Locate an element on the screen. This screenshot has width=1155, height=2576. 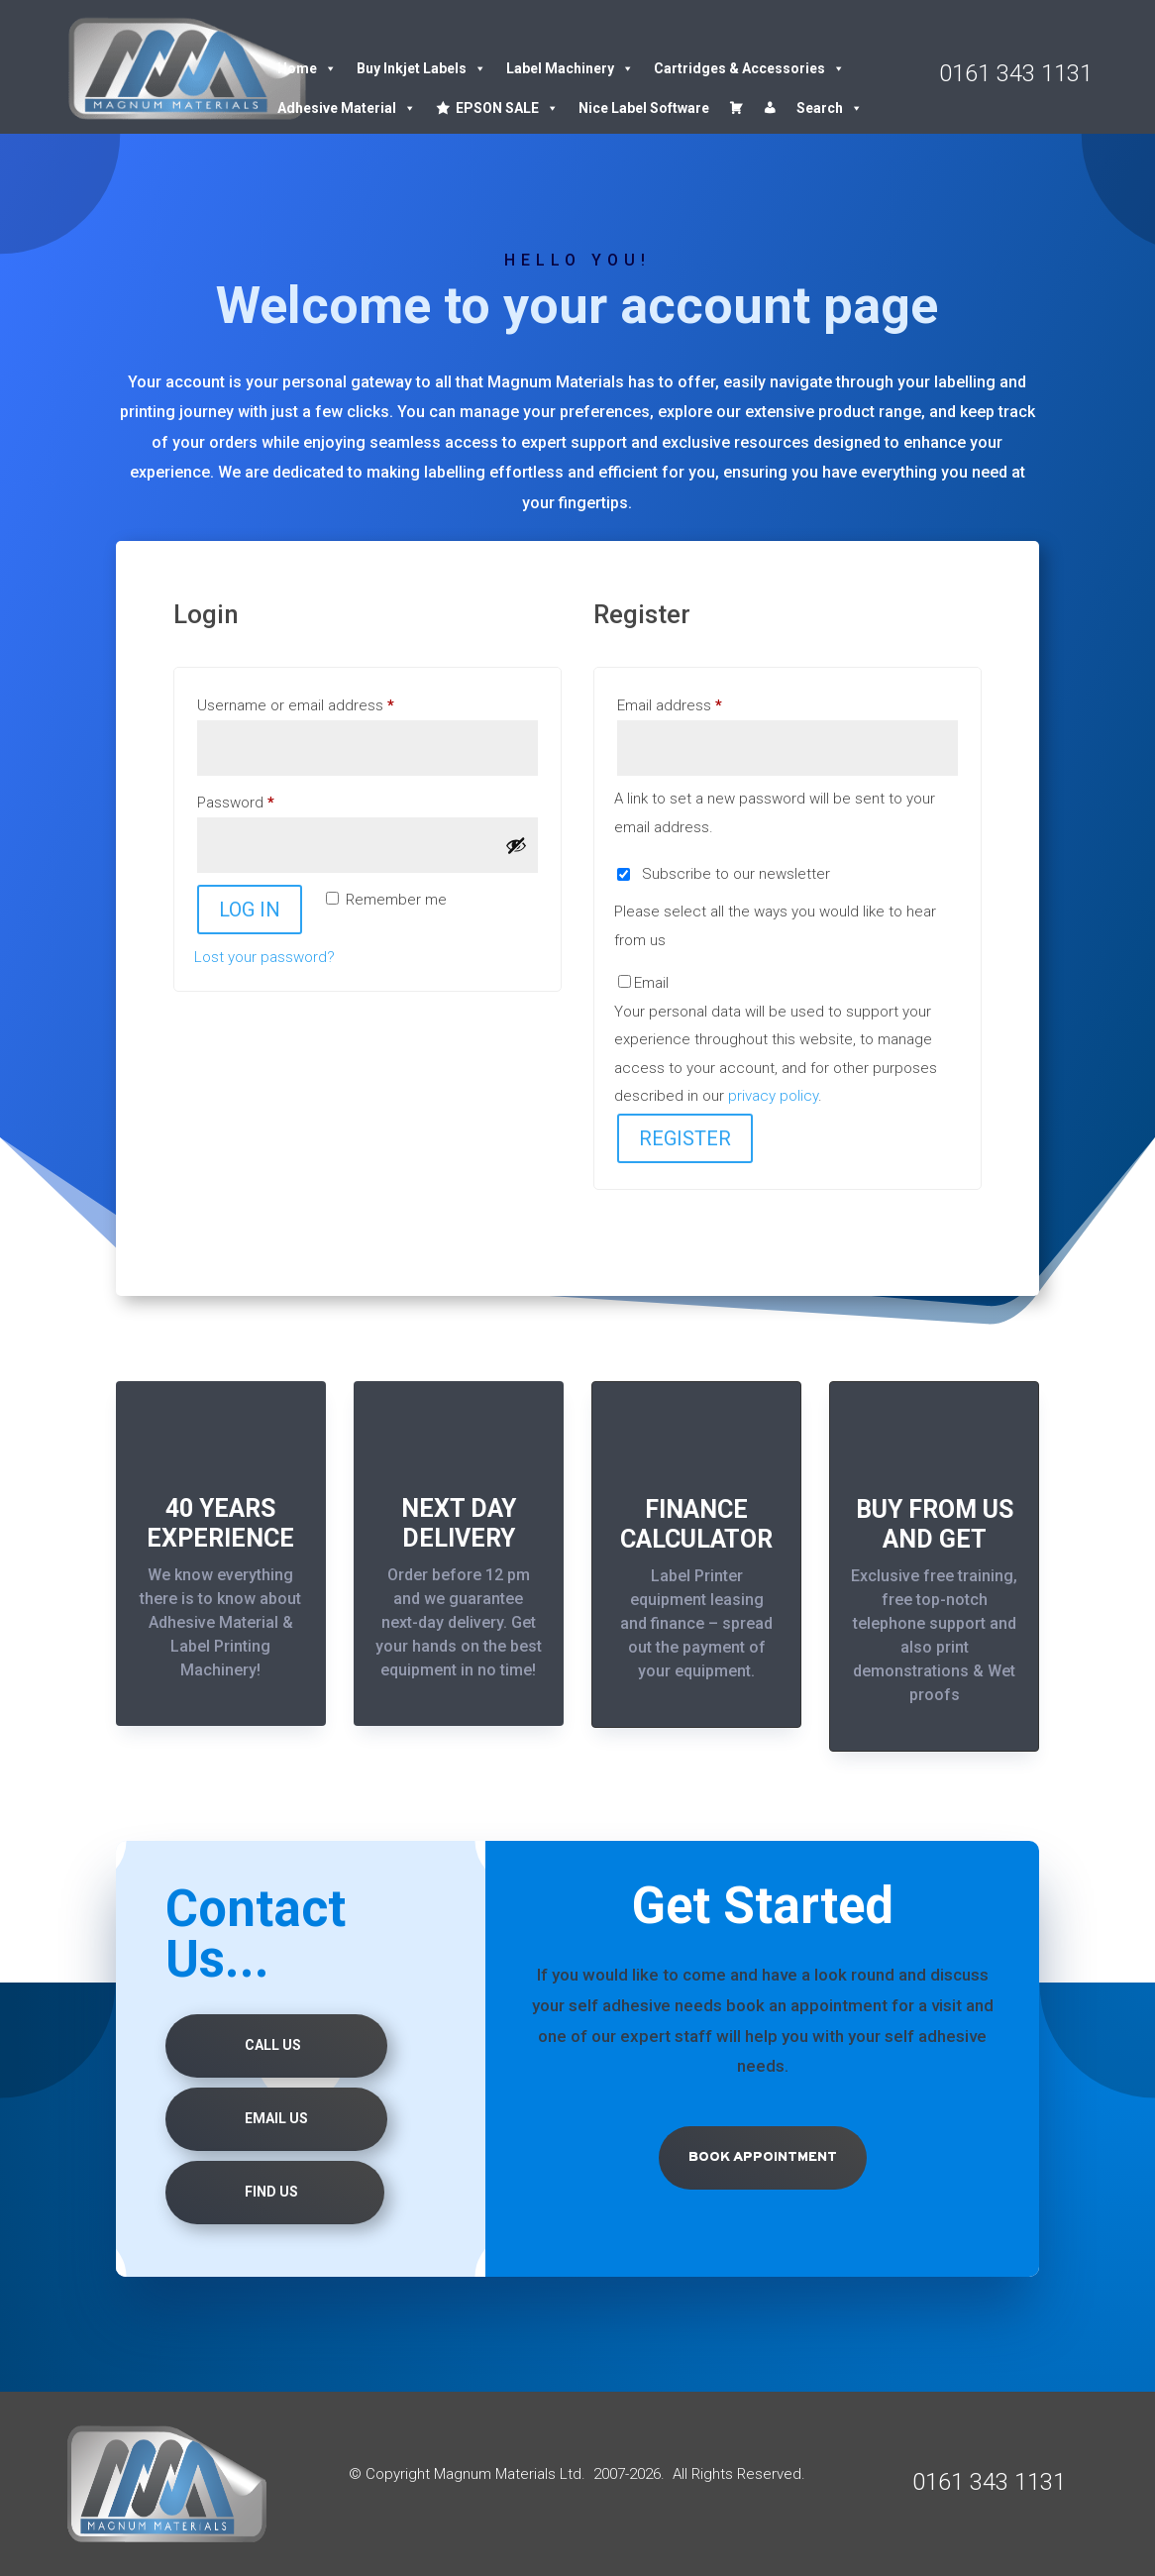
Register is located at coordinates (685, 1138).